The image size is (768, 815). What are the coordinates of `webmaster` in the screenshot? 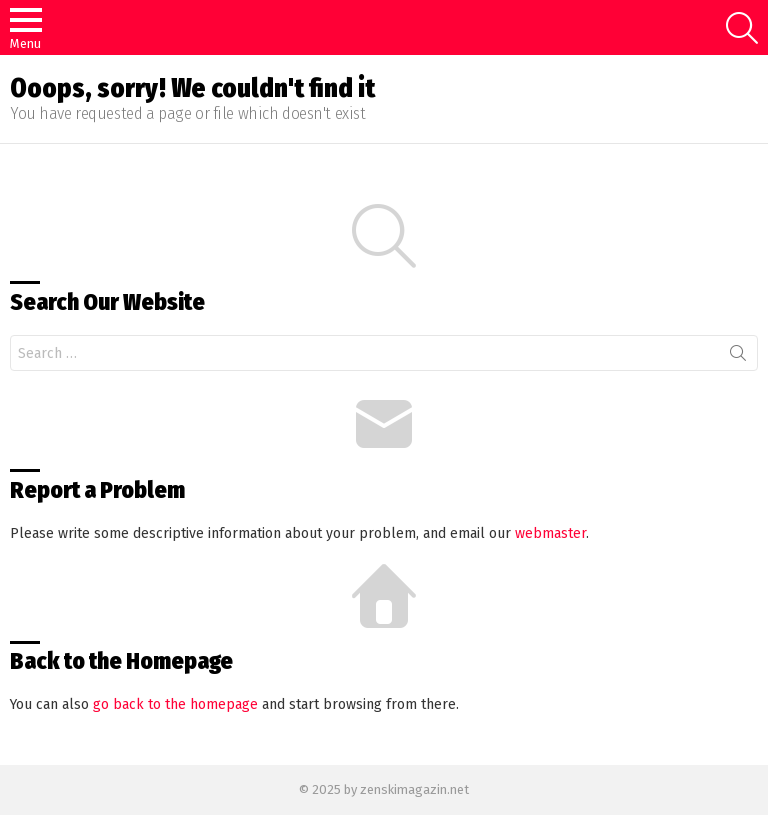 It's located at (550, 533).